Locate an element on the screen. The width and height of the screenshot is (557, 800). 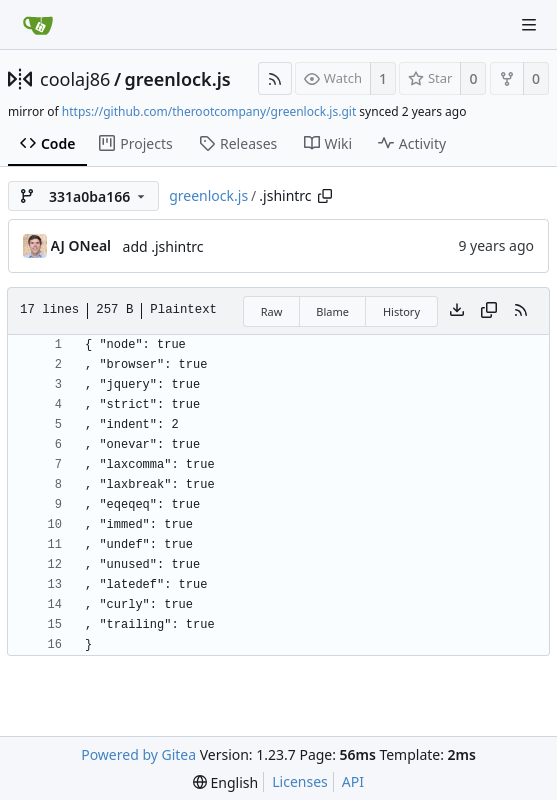
coolaj86 is located at coordinates (75, 79).